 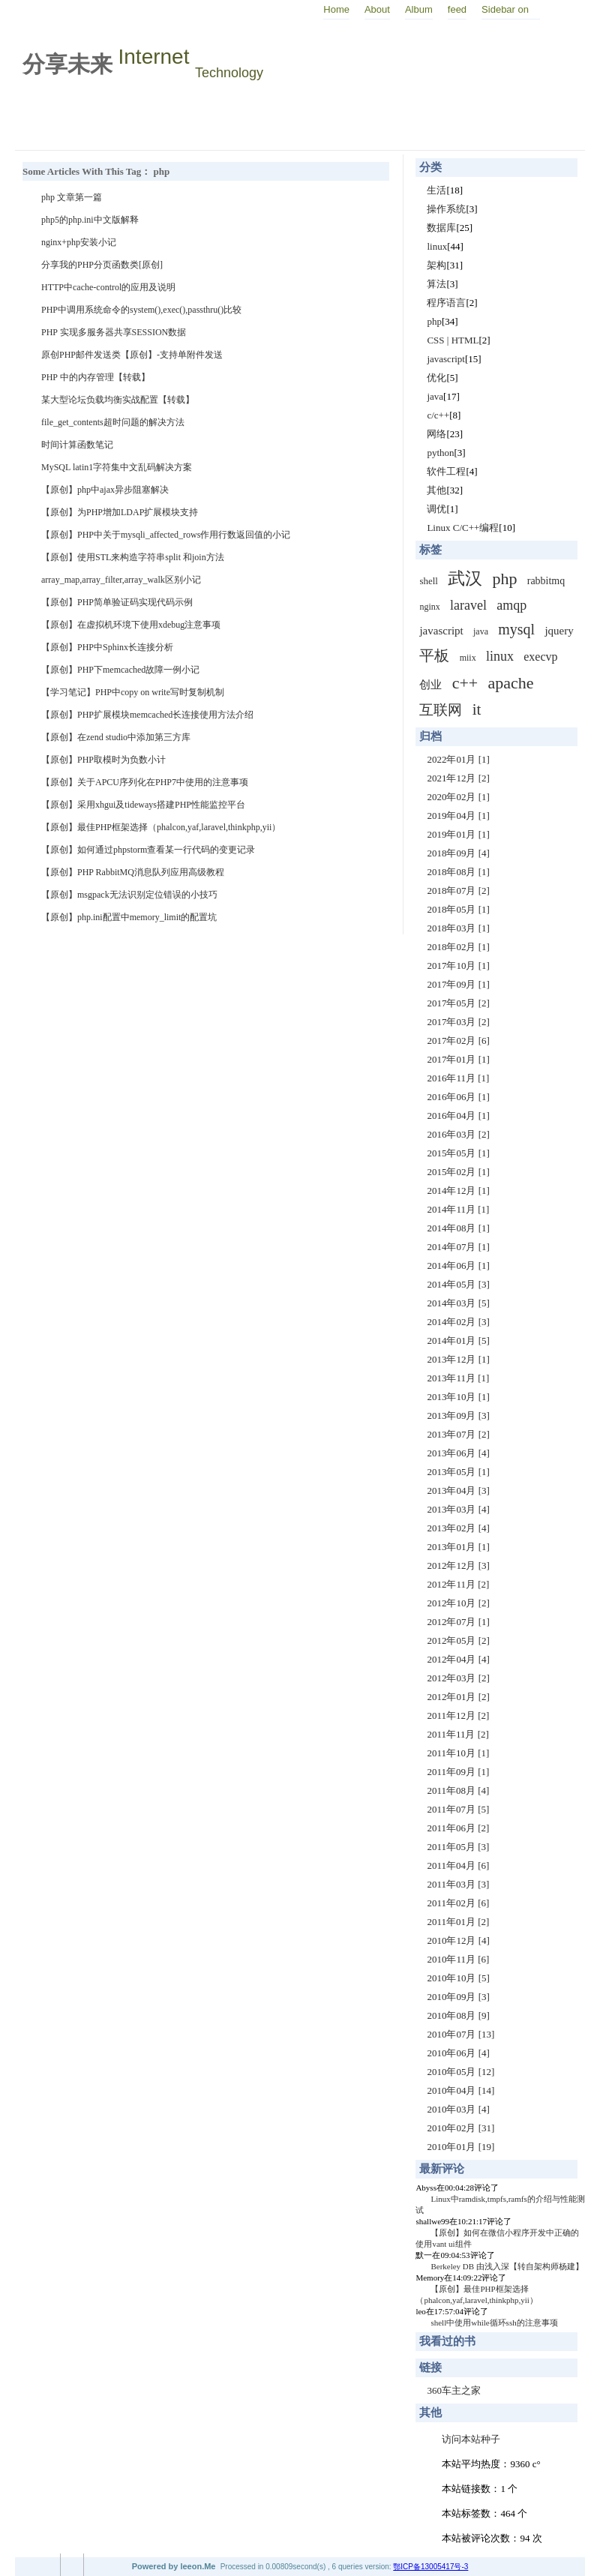 What do you see at coordinates (119, 512) in the screenshot?
I see `【原创】为PHP增加LDAP扩展模块支持` at bounding box center [119, 512].